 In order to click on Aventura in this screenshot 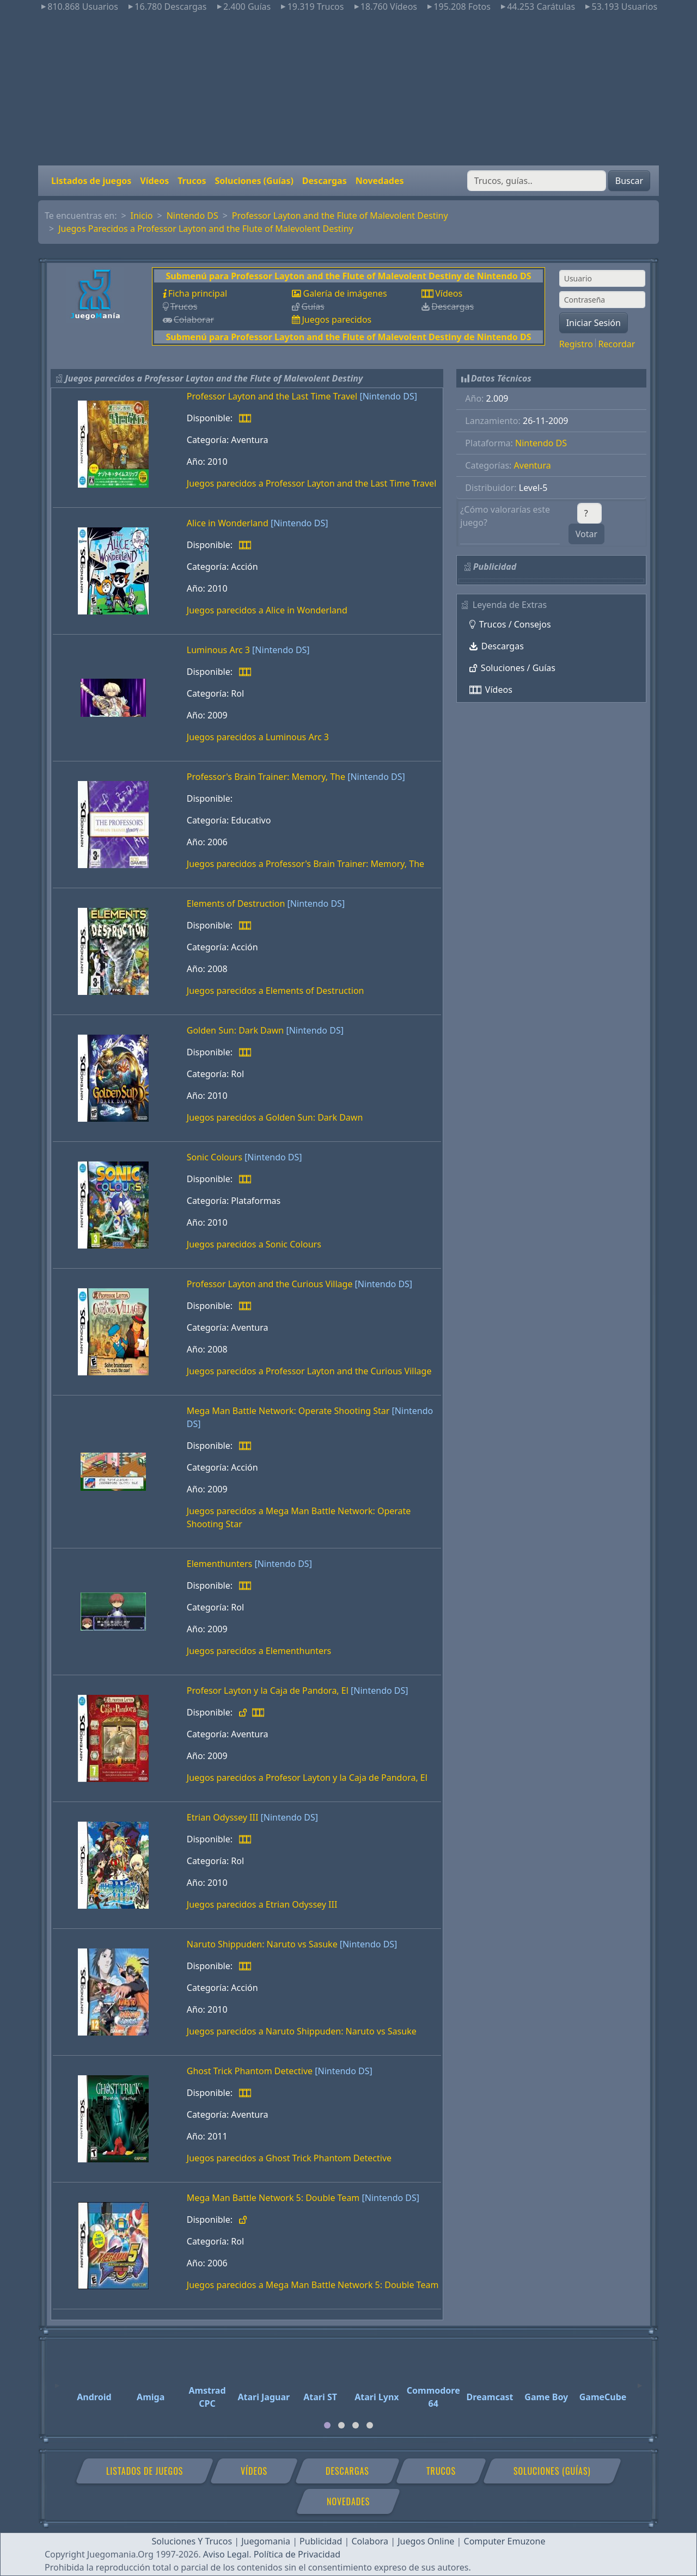, I will do `click(532, 465)`.